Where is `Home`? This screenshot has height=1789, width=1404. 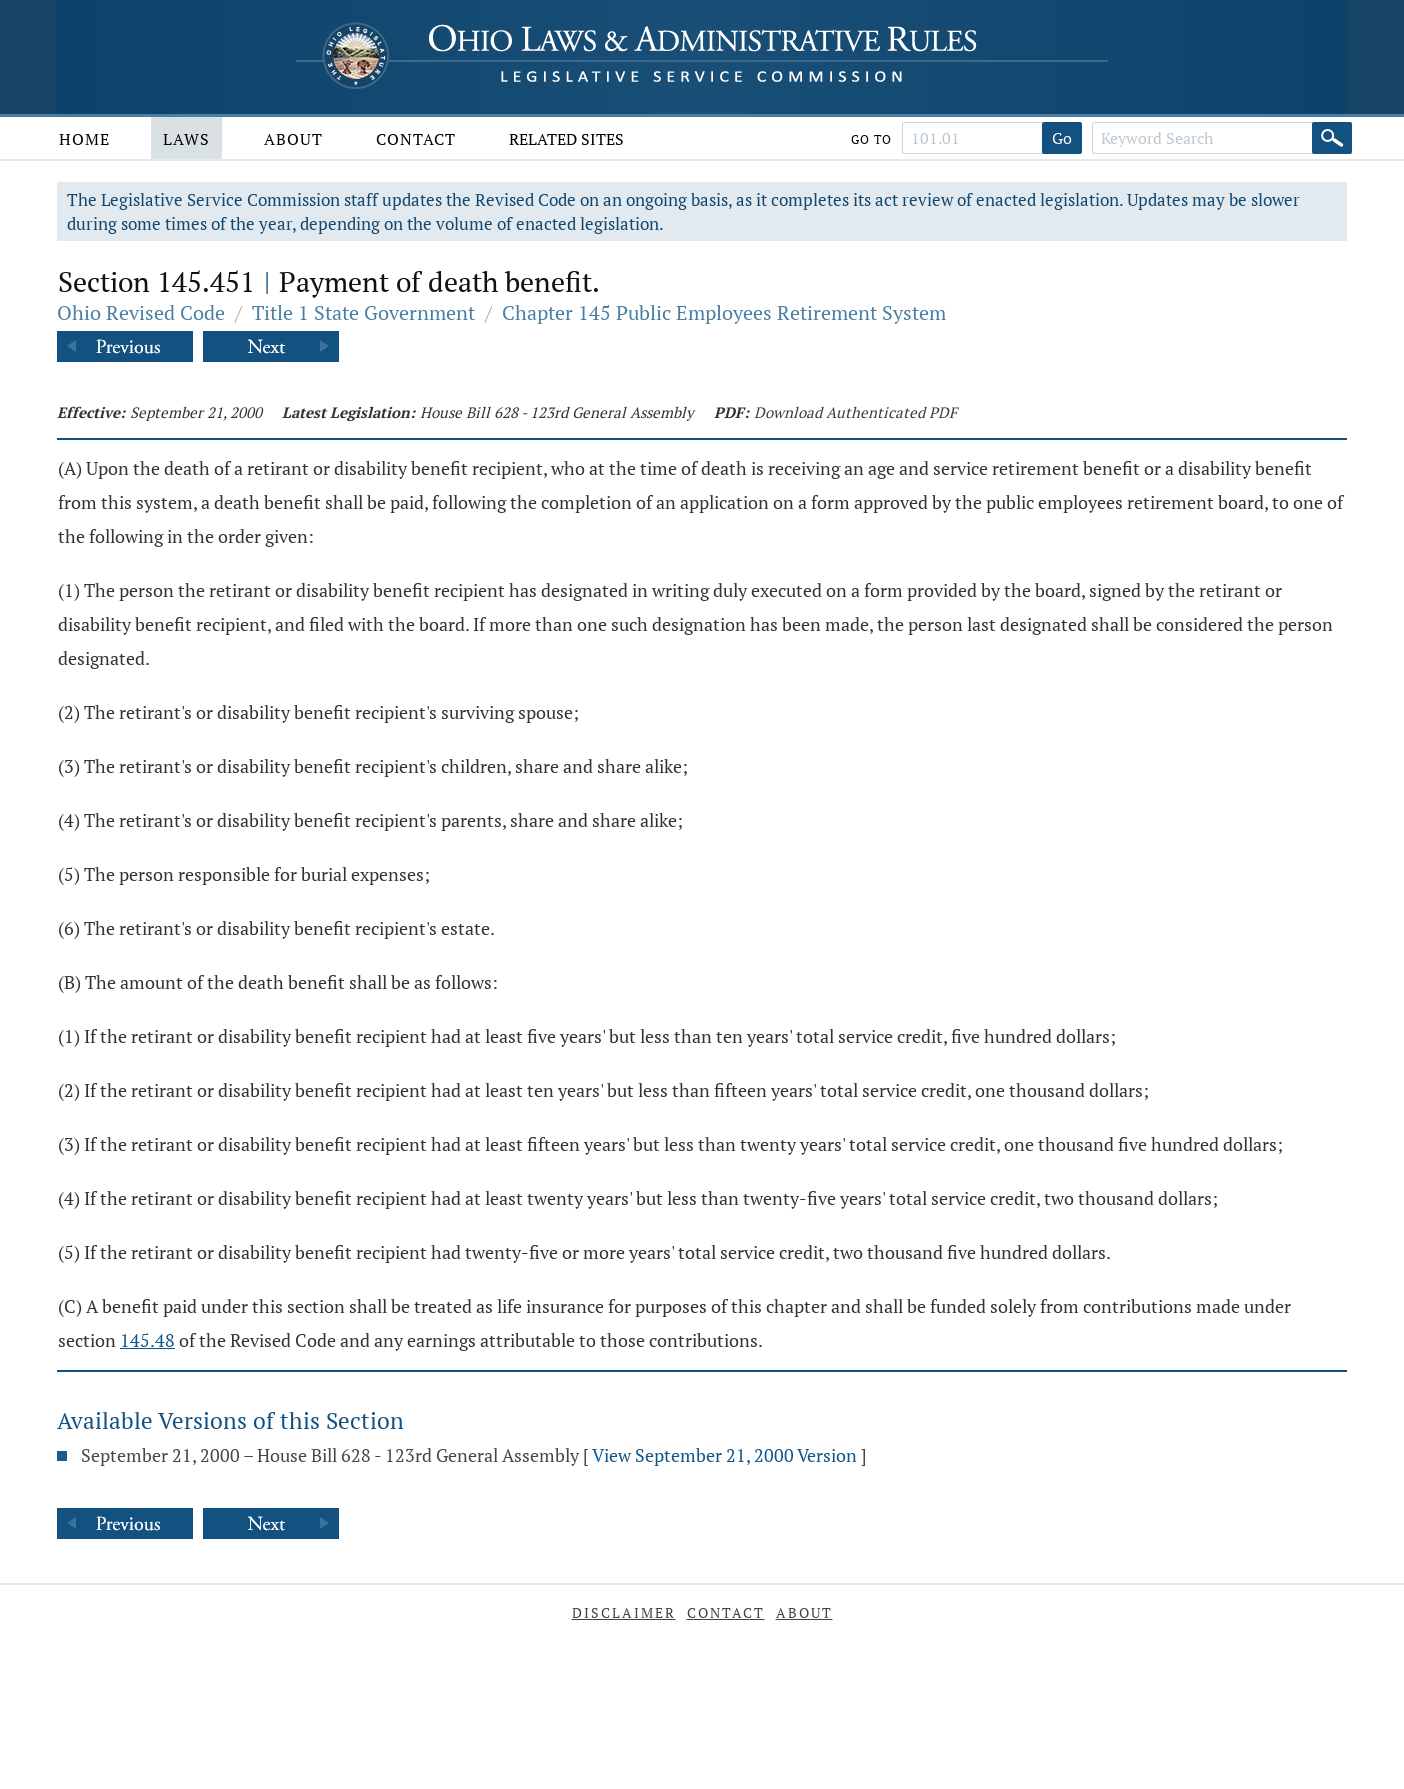
Home is located at coordinates (84, 139).